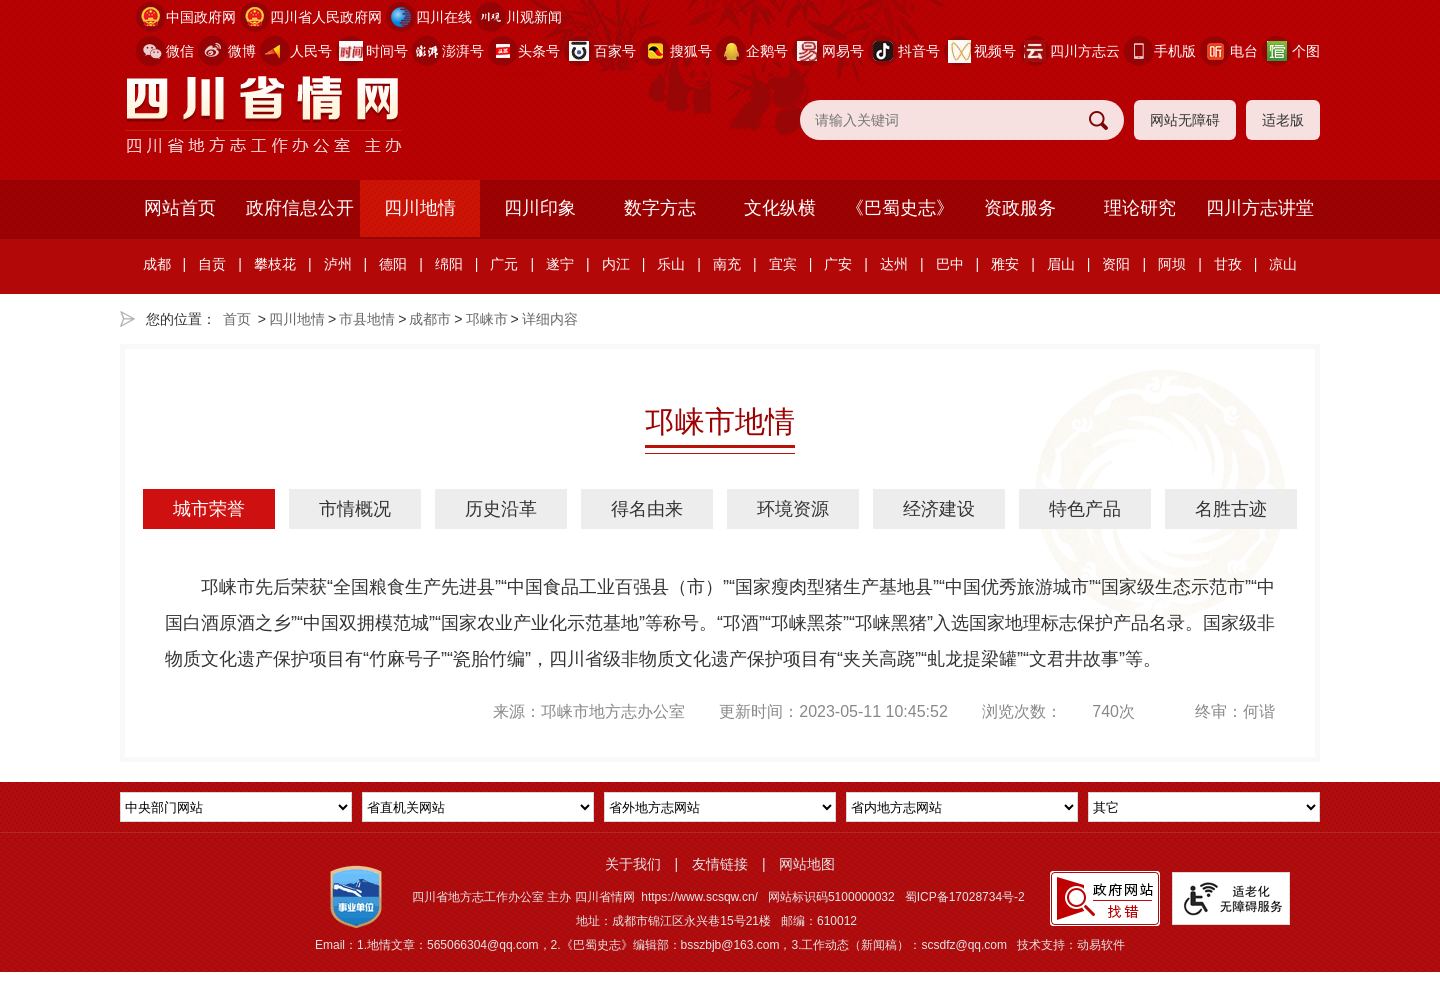 The image size is (1440, 987). Describe the element at coordinates (367, 319) in the screenshot. I see `市县地情` at that location.